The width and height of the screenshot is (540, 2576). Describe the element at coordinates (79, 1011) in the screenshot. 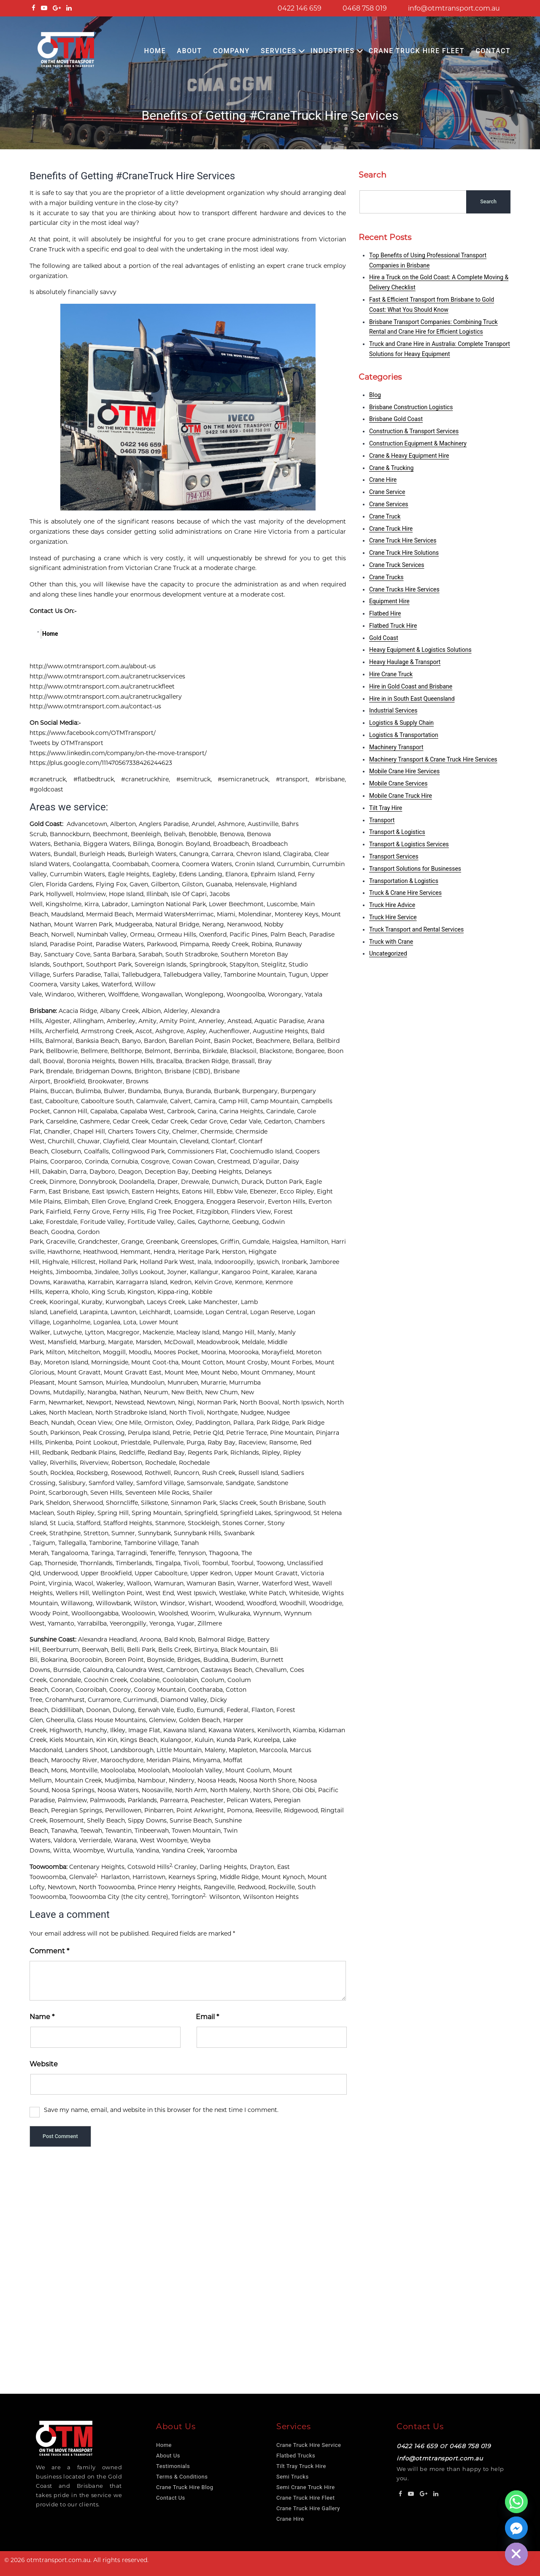

I see `Acacia Ridge,` at that location.